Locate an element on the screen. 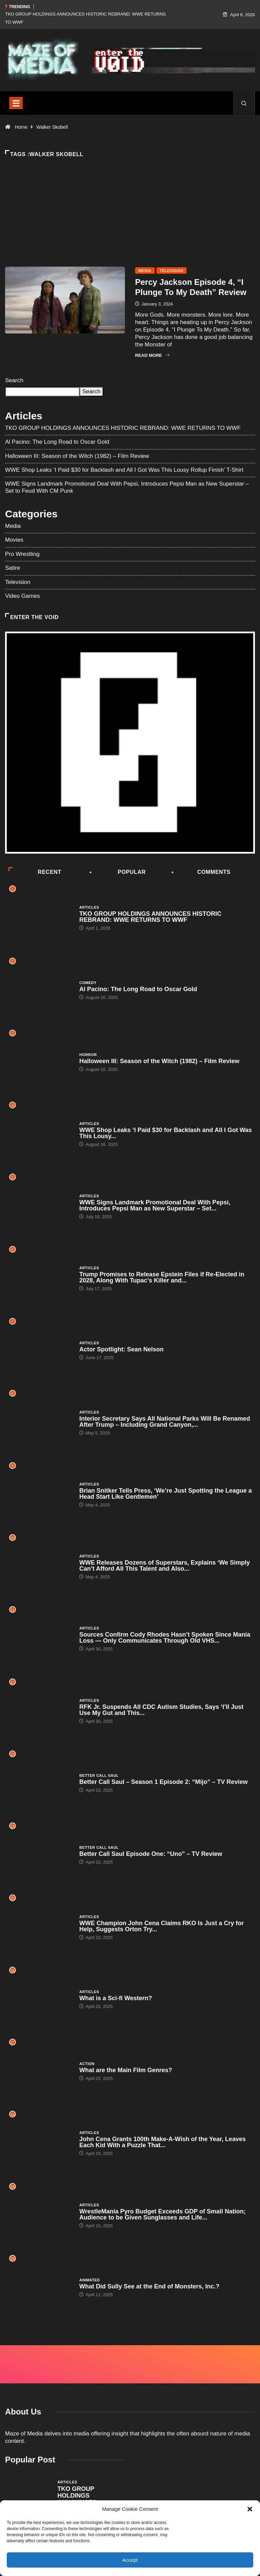 Image resolution: width=260 pixels, height=2576 pixels. Movies is located at coordinates (14, 540).